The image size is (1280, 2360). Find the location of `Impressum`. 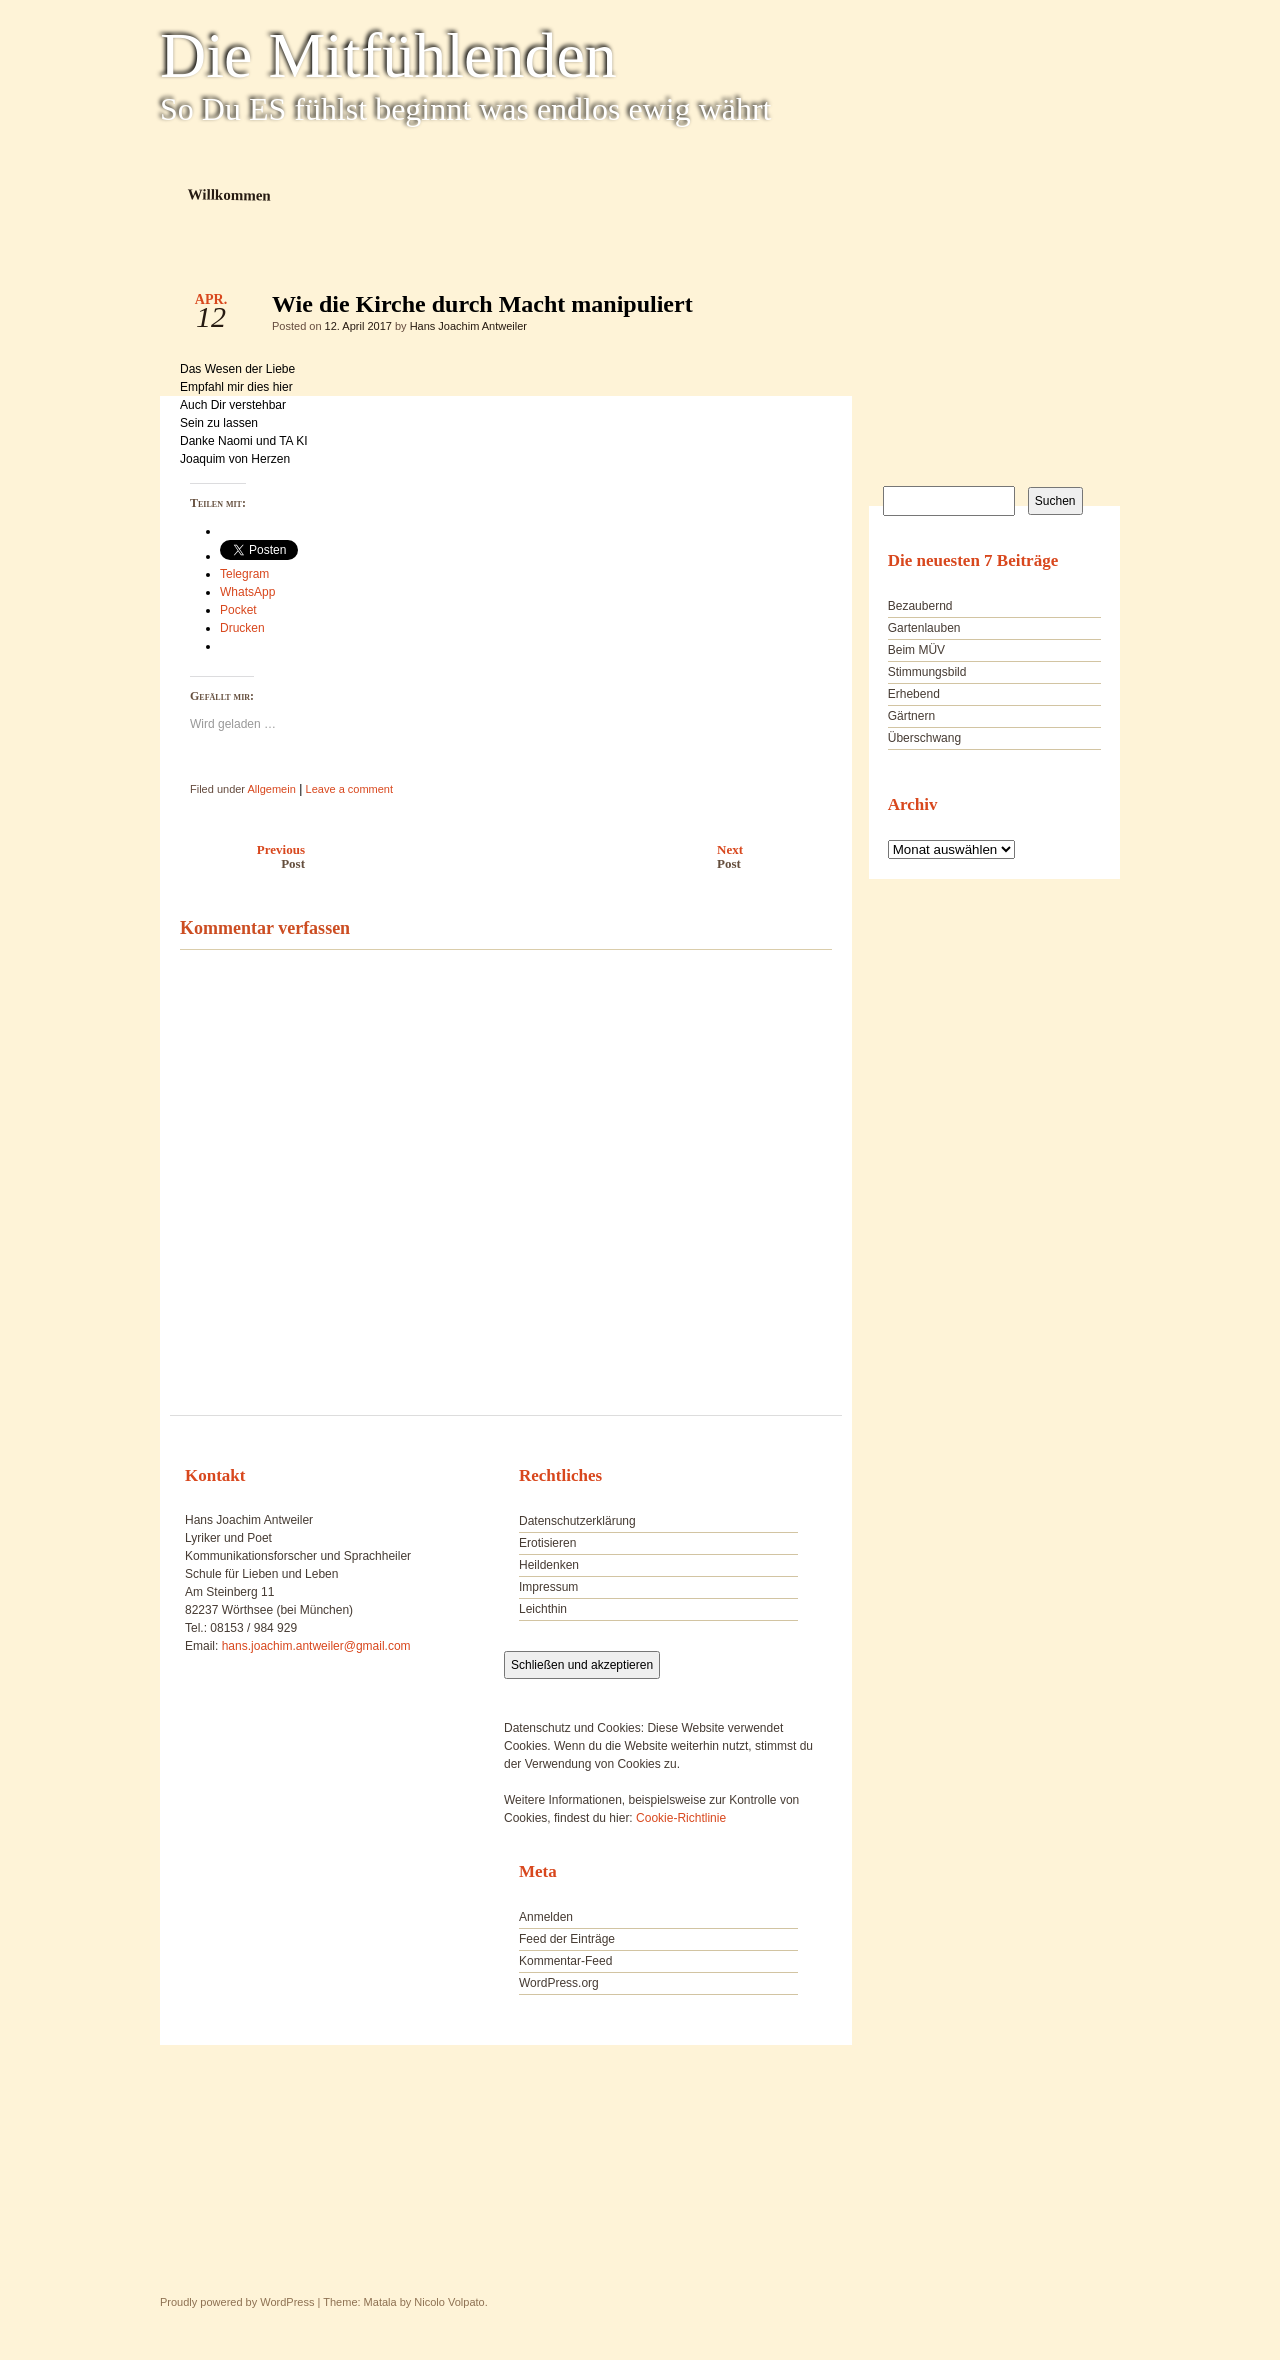

Impressum is located at coordinates (548, 1587).